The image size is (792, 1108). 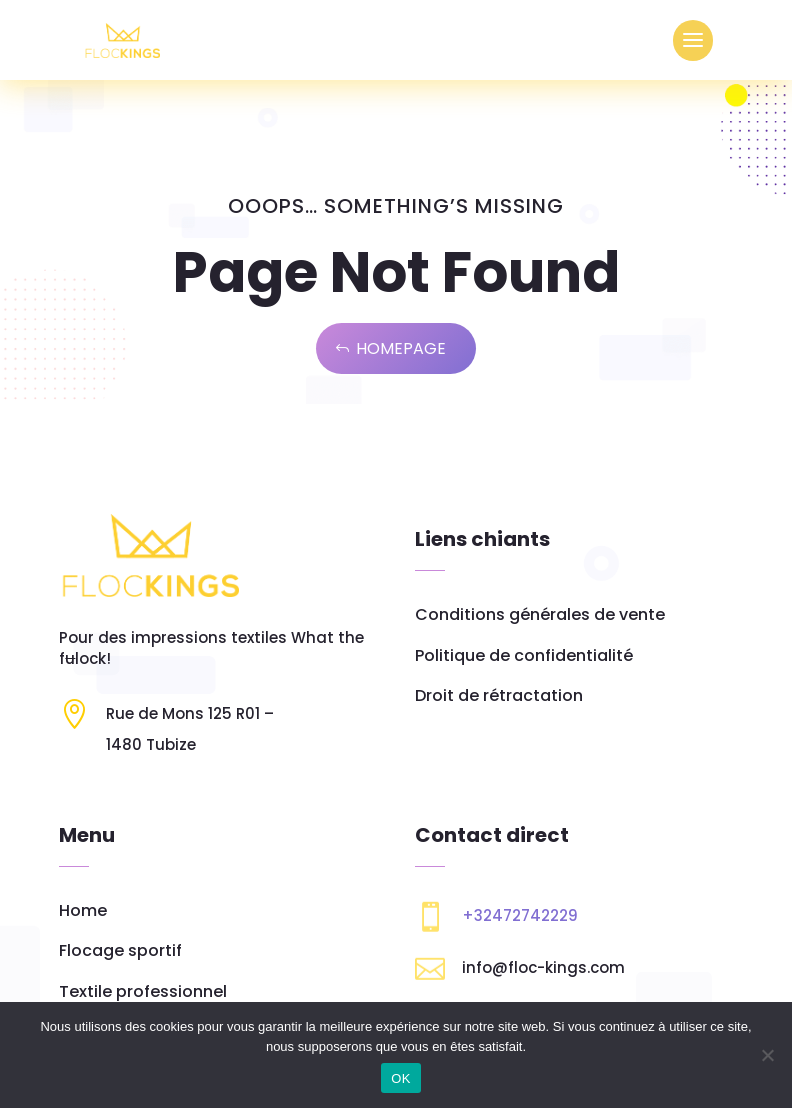 What do you see at coordinates (401, 348) in the screenshot?
I see `Homepage` at bounding box center [401, 348].